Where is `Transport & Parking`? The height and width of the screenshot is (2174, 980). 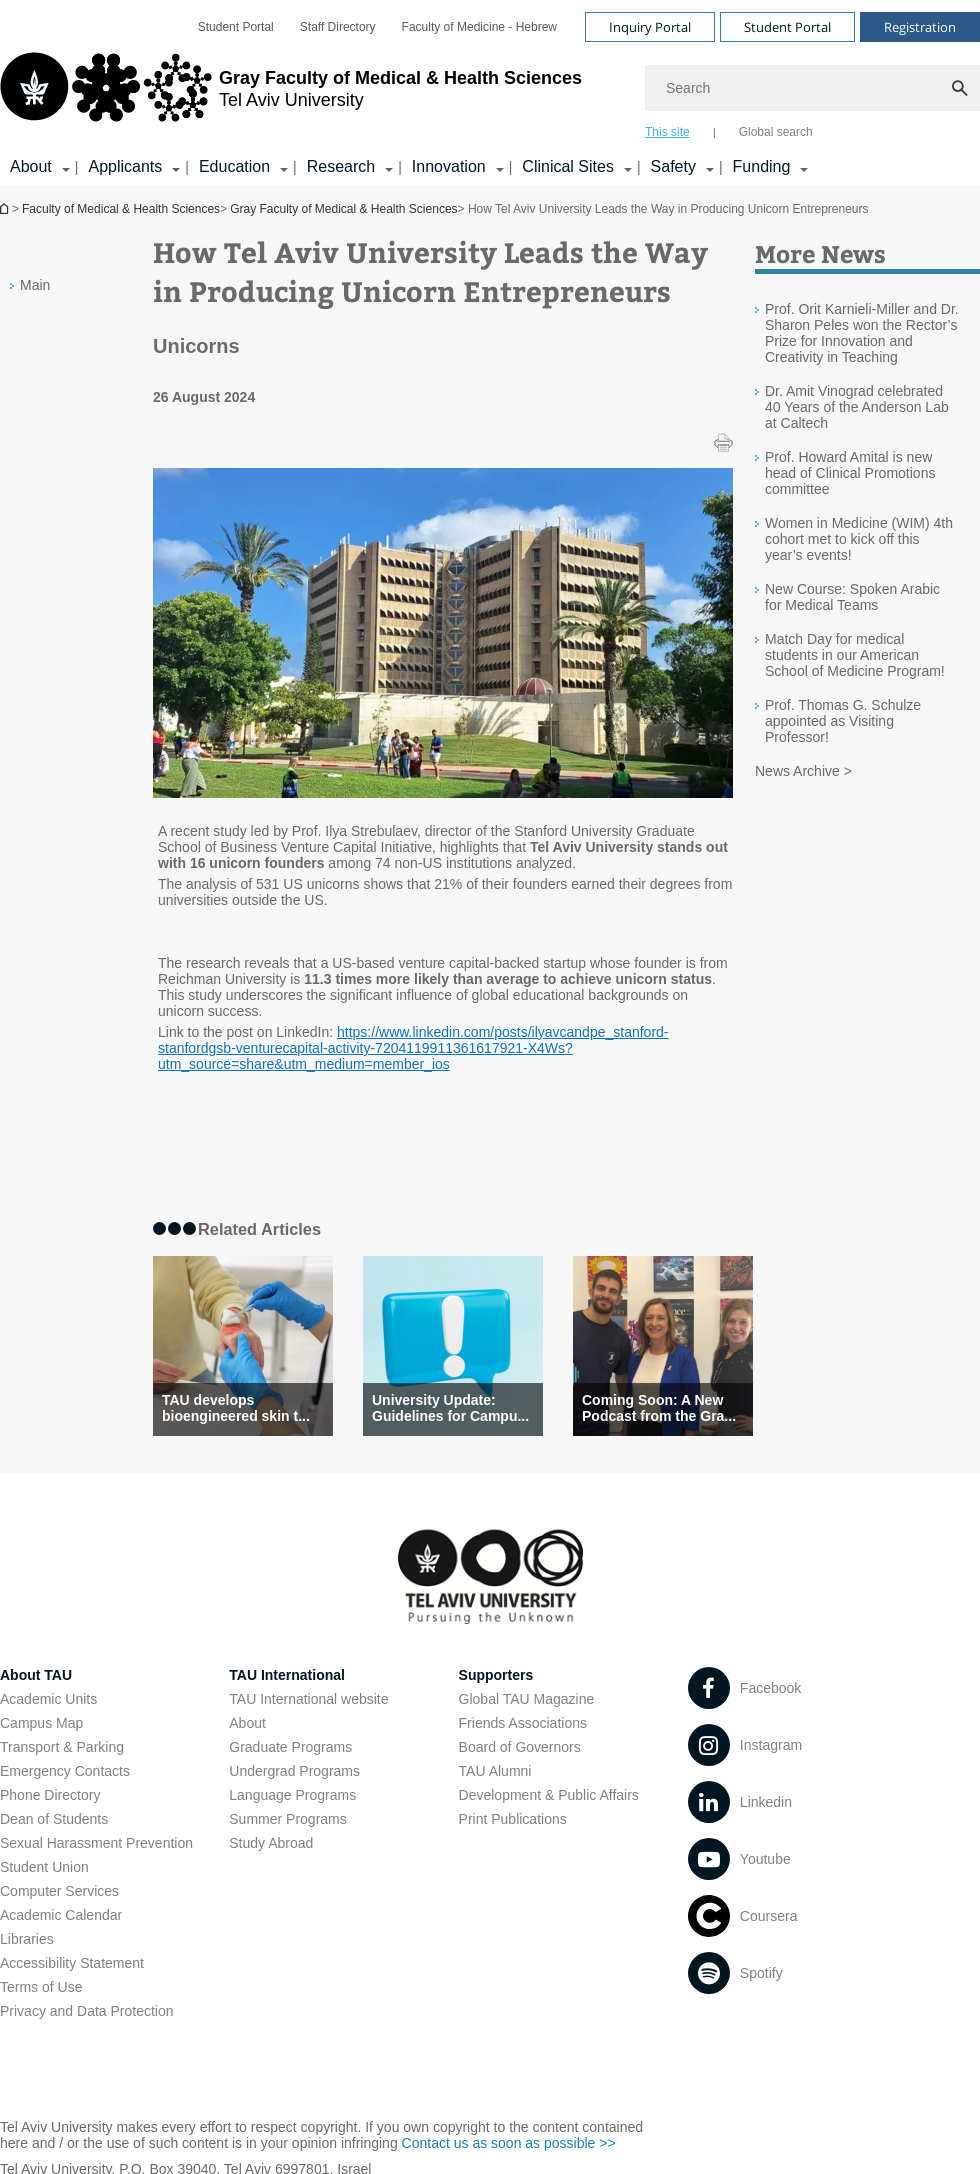 Transport & Parking is located at coordinates (62, 1747).